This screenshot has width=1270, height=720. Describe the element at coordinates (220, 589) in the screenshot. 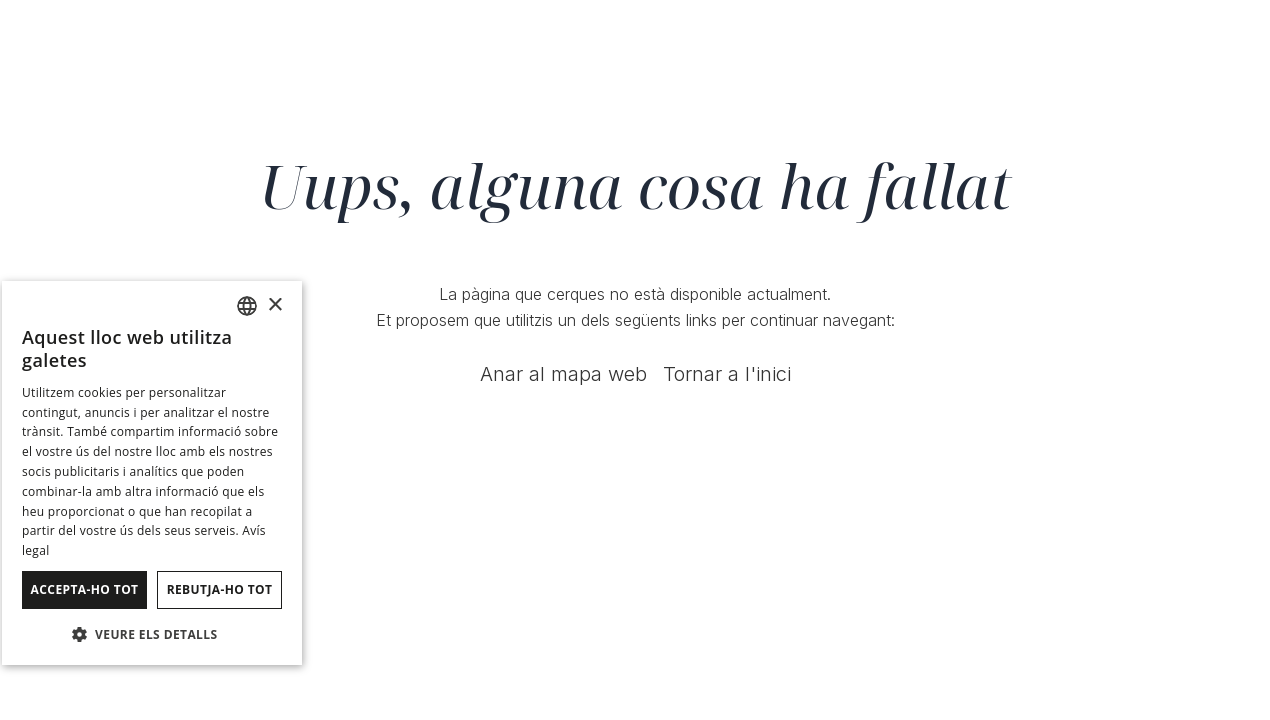

I see `Rebutja-ho tot [button]` at that location.